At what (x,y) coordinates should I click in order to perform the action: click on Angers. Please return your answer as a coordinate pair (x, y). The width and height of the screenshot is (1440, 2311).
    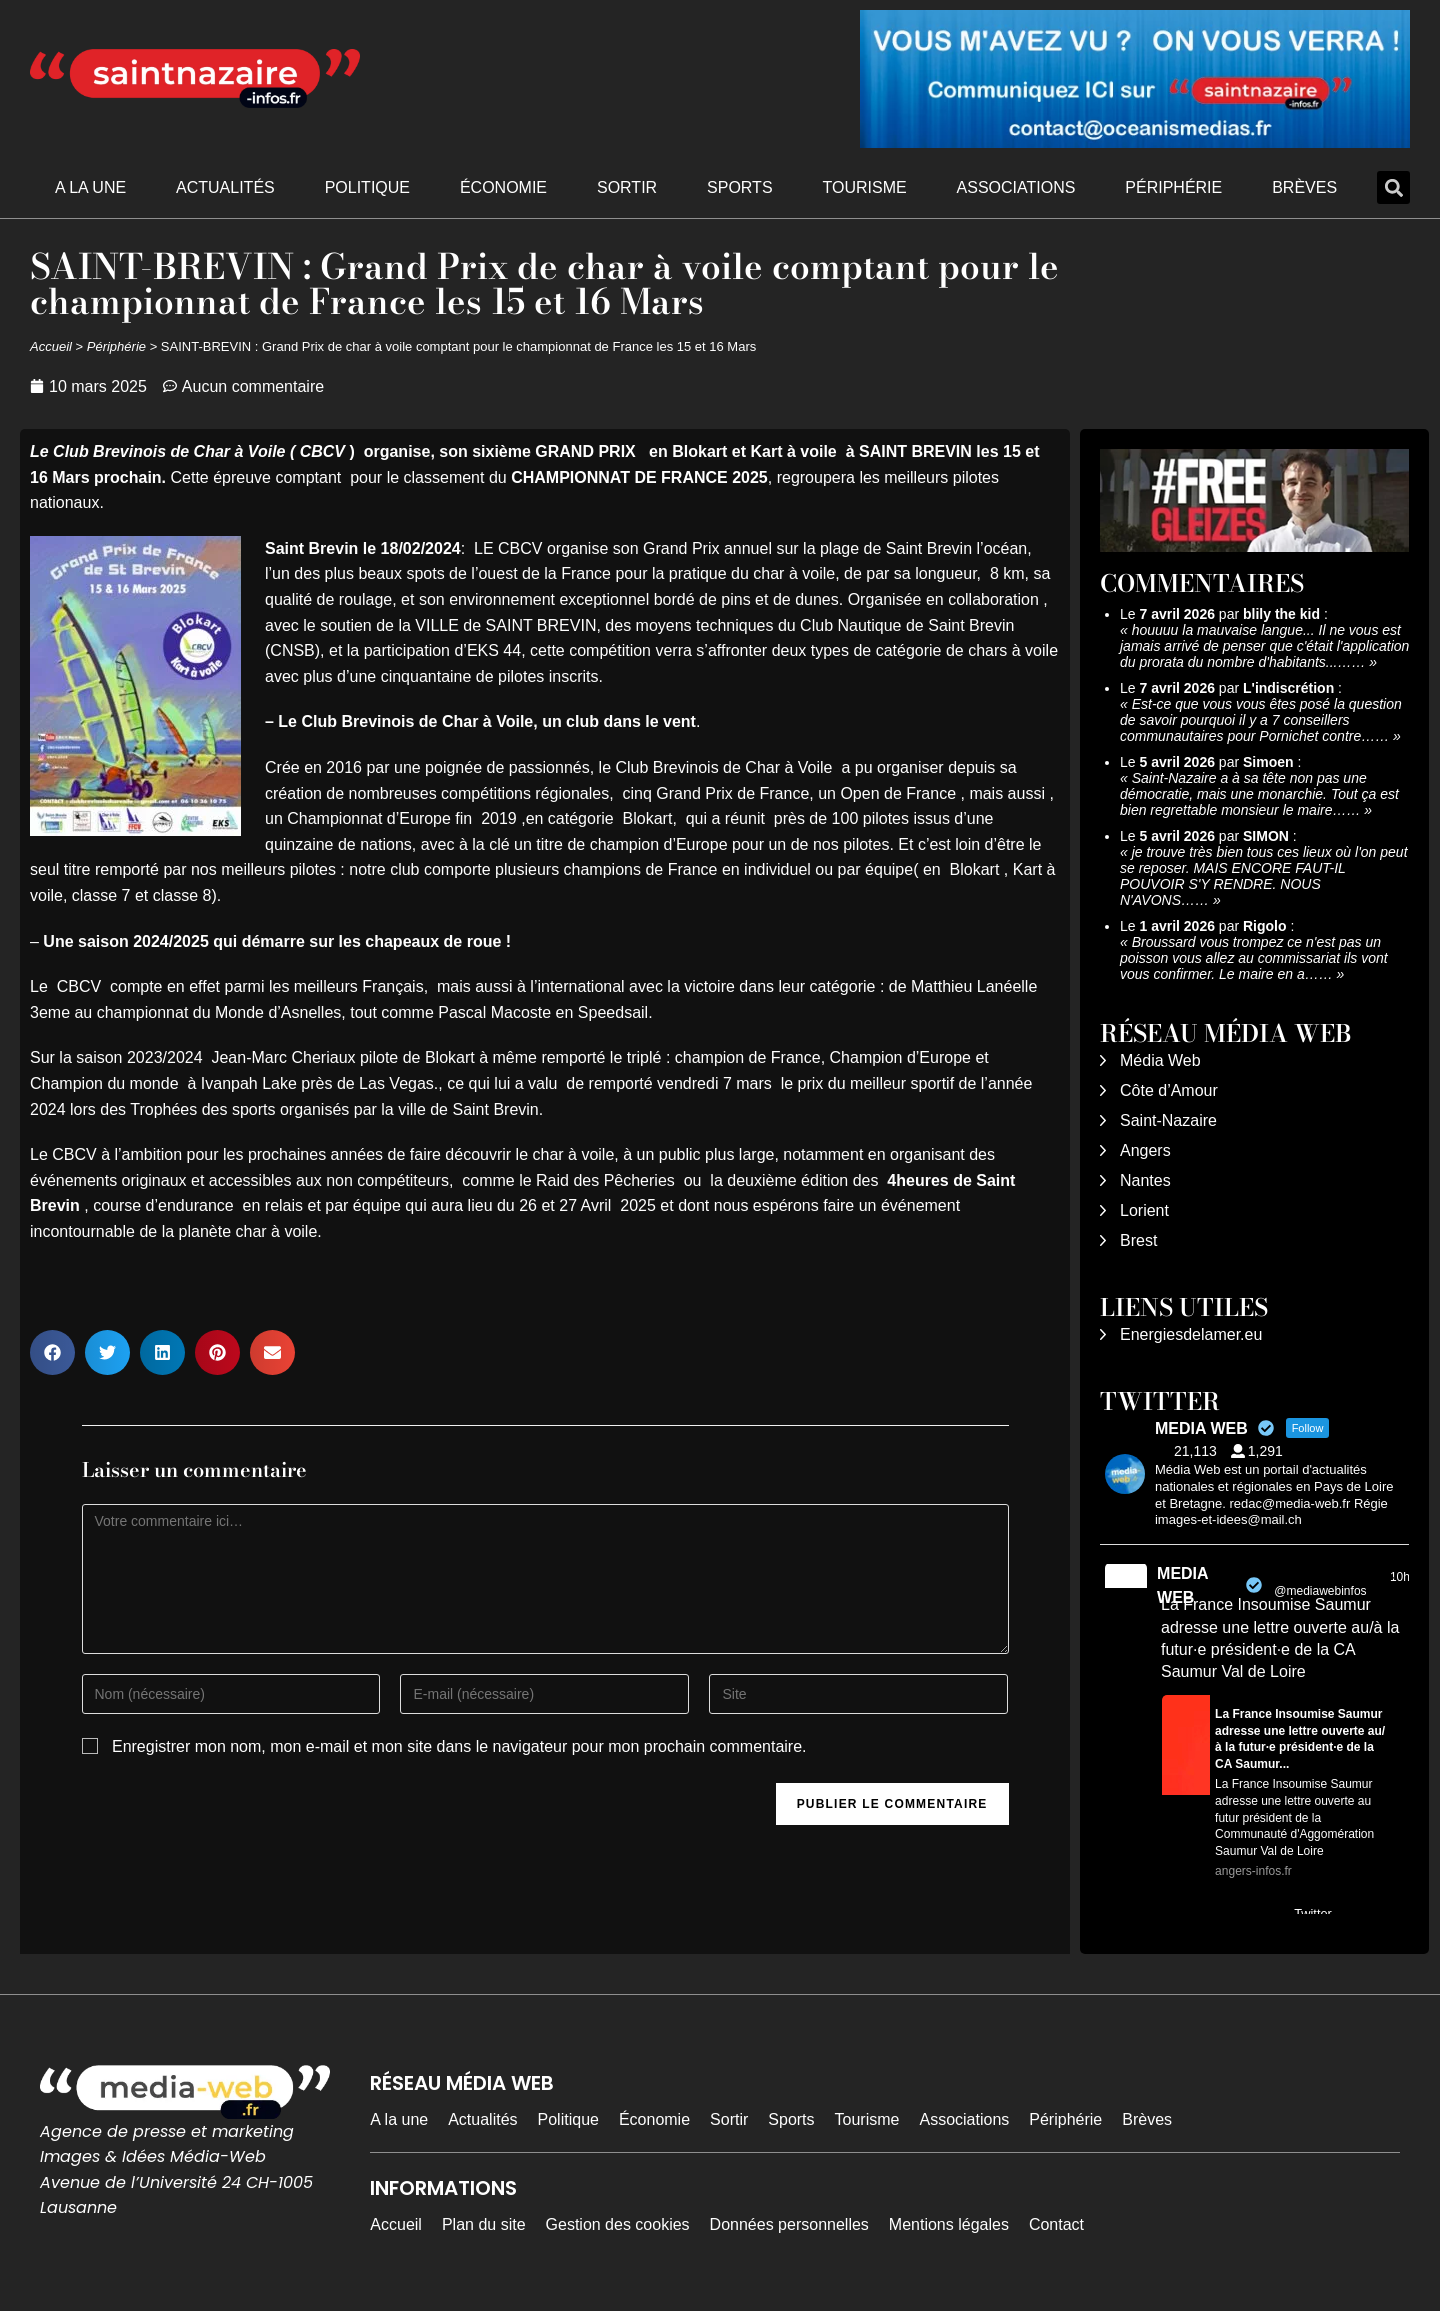
    Looking at the image, I should click on (1145, 1150).